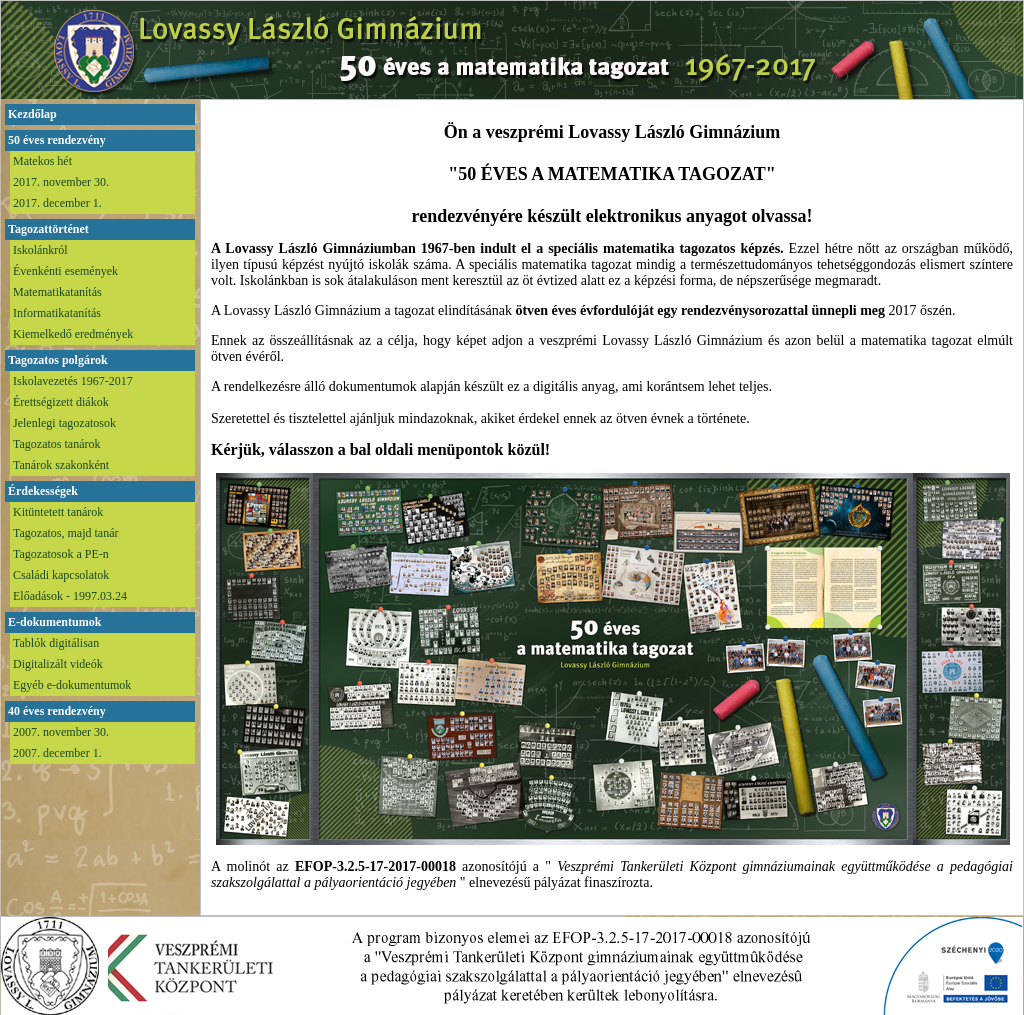 This screenshot has height=1015, width=1024. Describe the element at coordinates (57, 292) in the screenshot. I see `Matematikatanítás` at that location.